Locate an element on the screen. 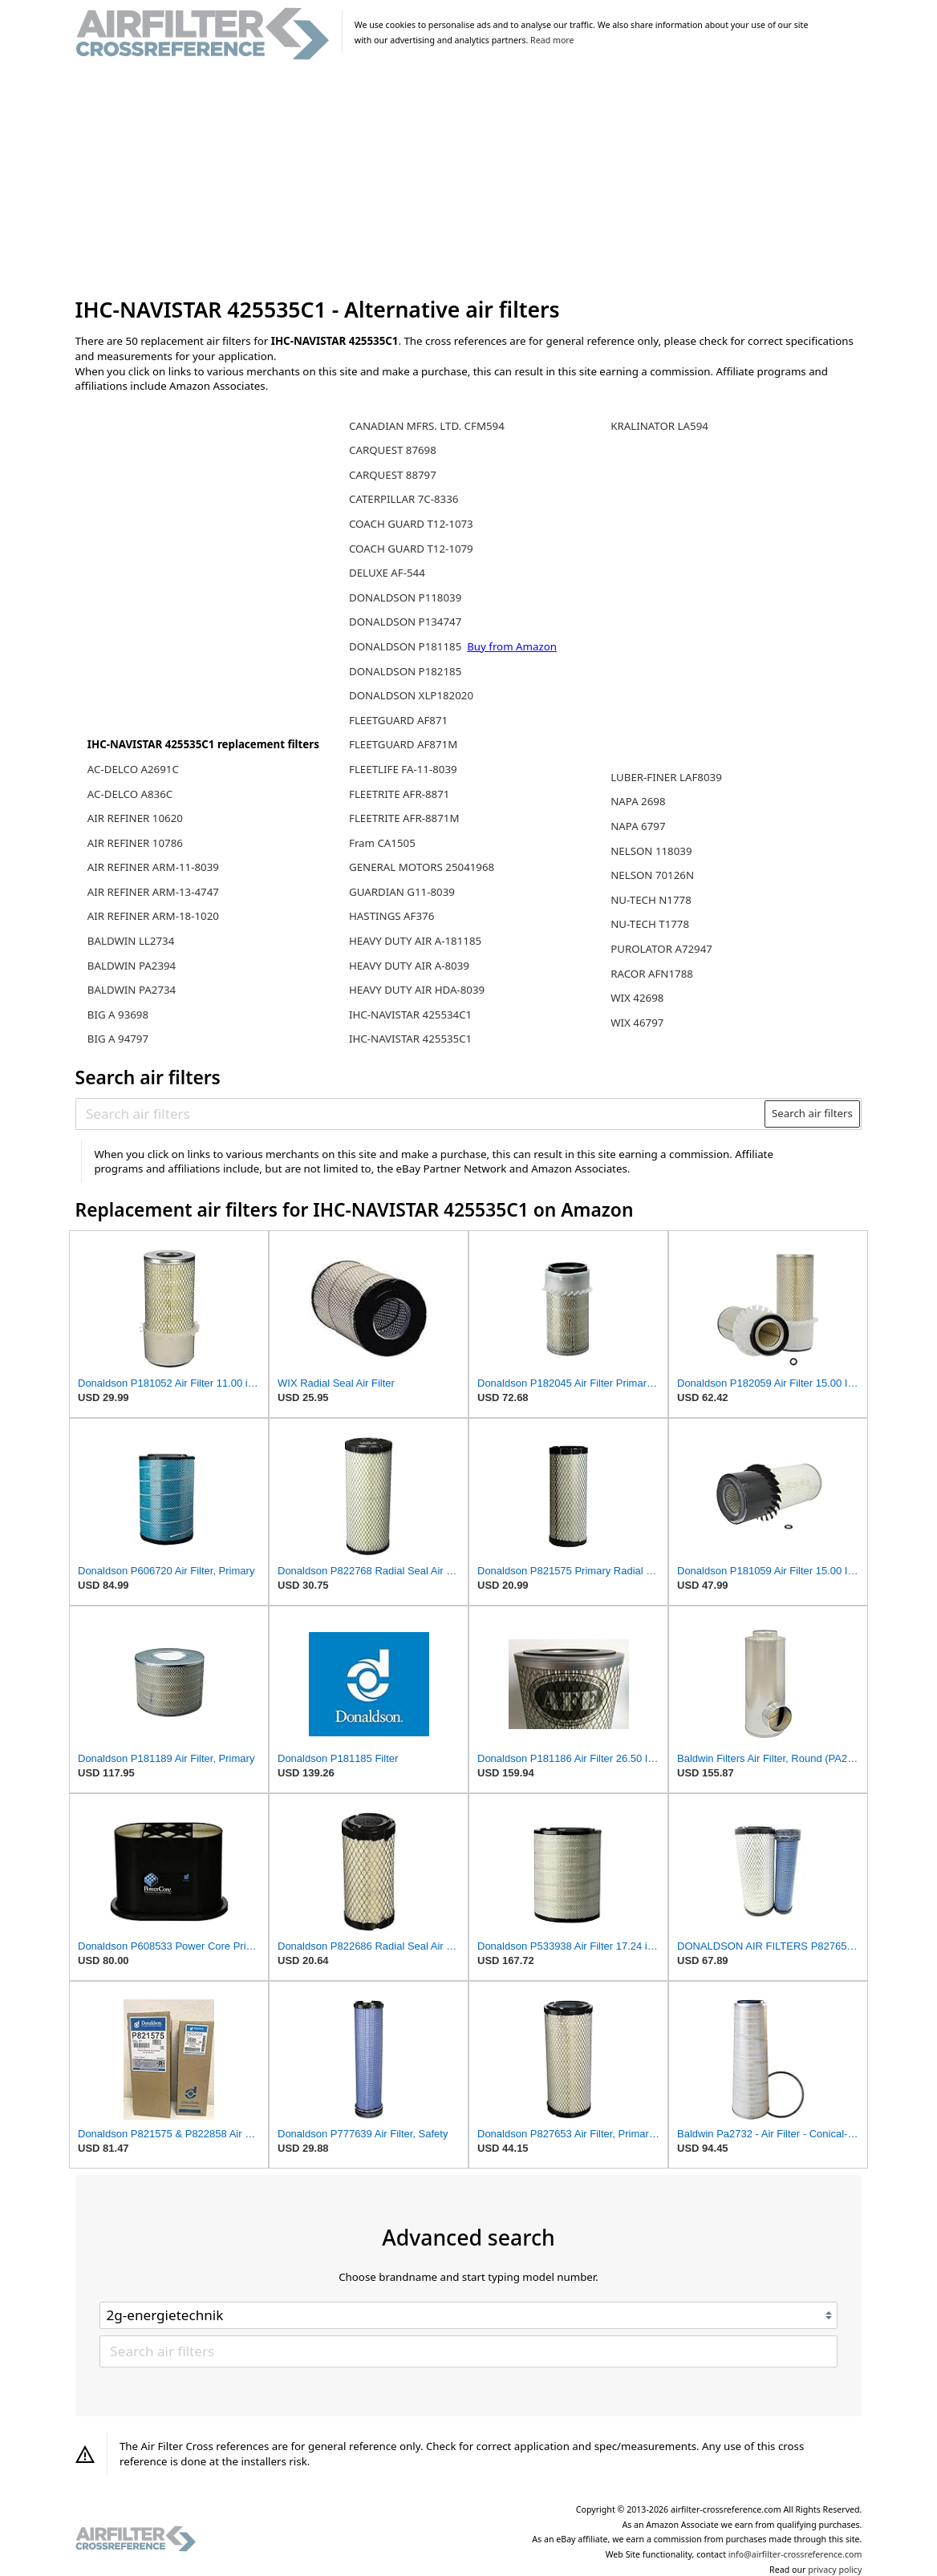 The image size is (937, 2576). CATERPILLAR 7C-8336 is located at coordinates (403, 499).